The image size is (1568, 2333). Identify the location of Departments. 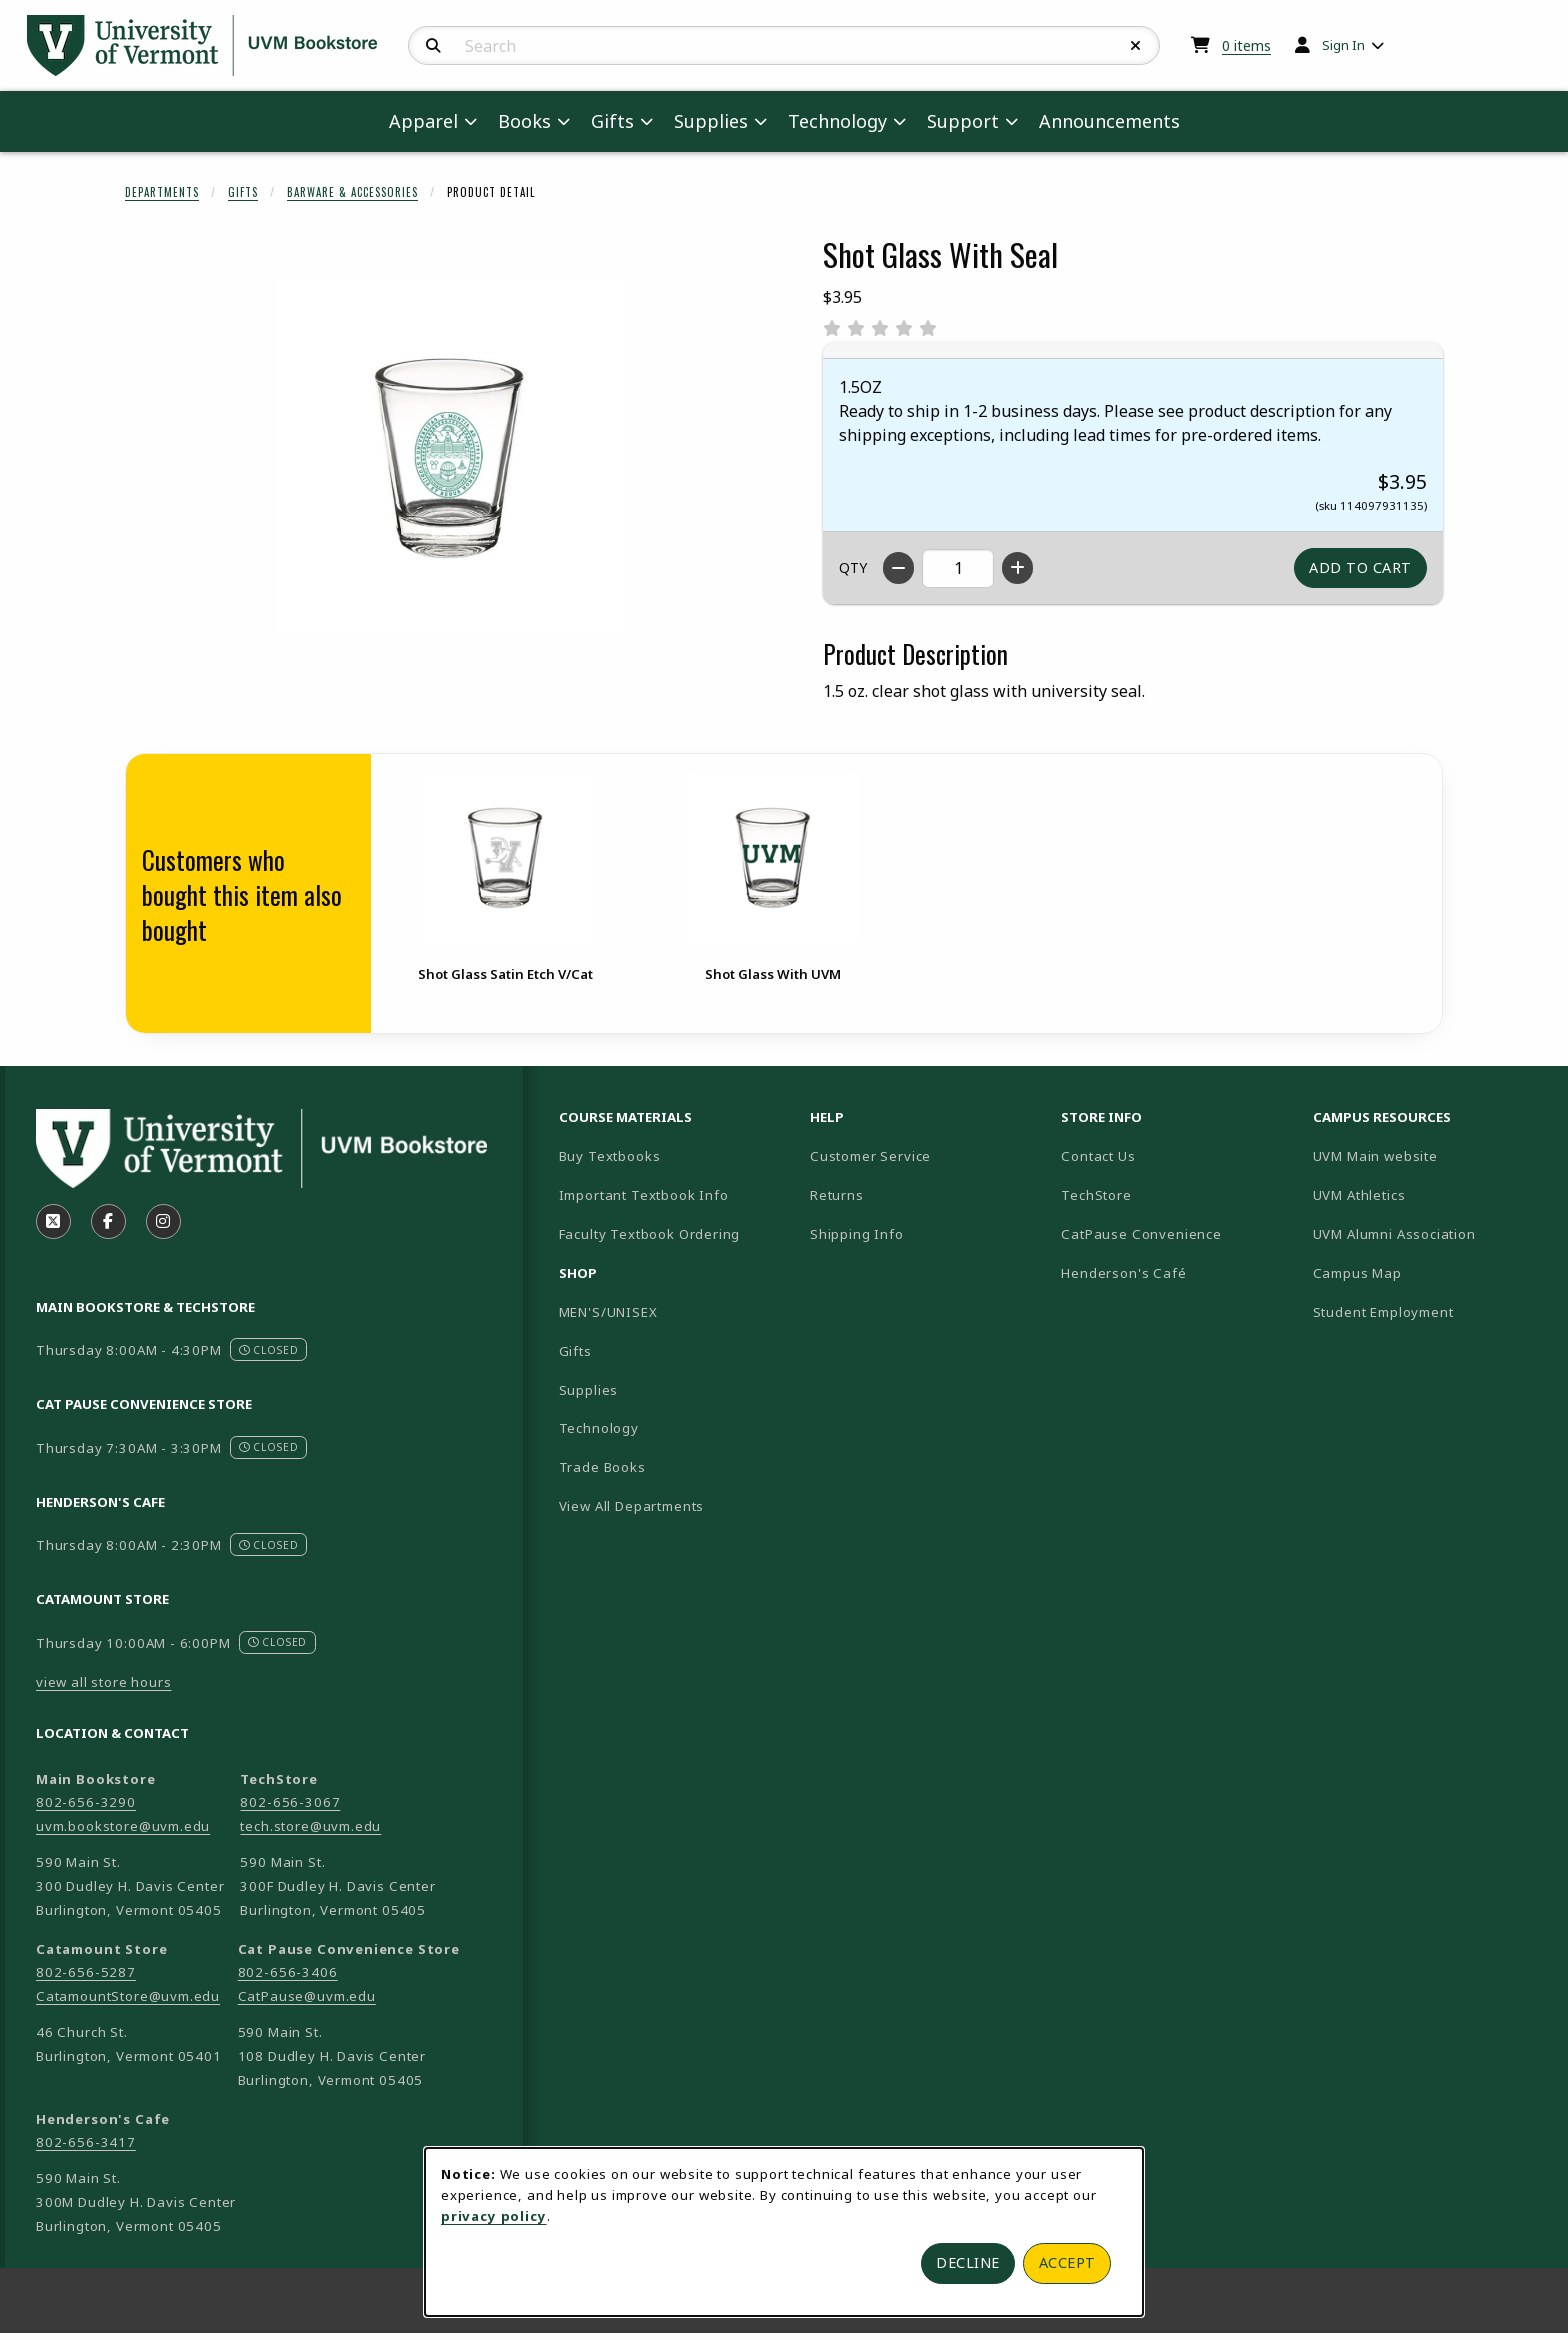
(162, 192).